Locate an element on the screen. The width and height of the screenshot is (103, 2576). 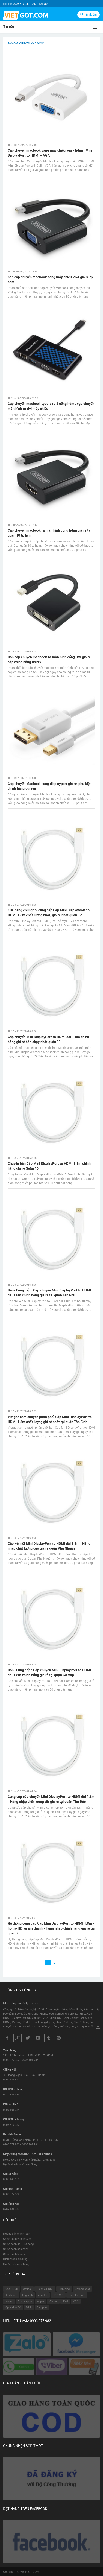
Chính sách vận chuyển is located at coordinates (17, 2239).